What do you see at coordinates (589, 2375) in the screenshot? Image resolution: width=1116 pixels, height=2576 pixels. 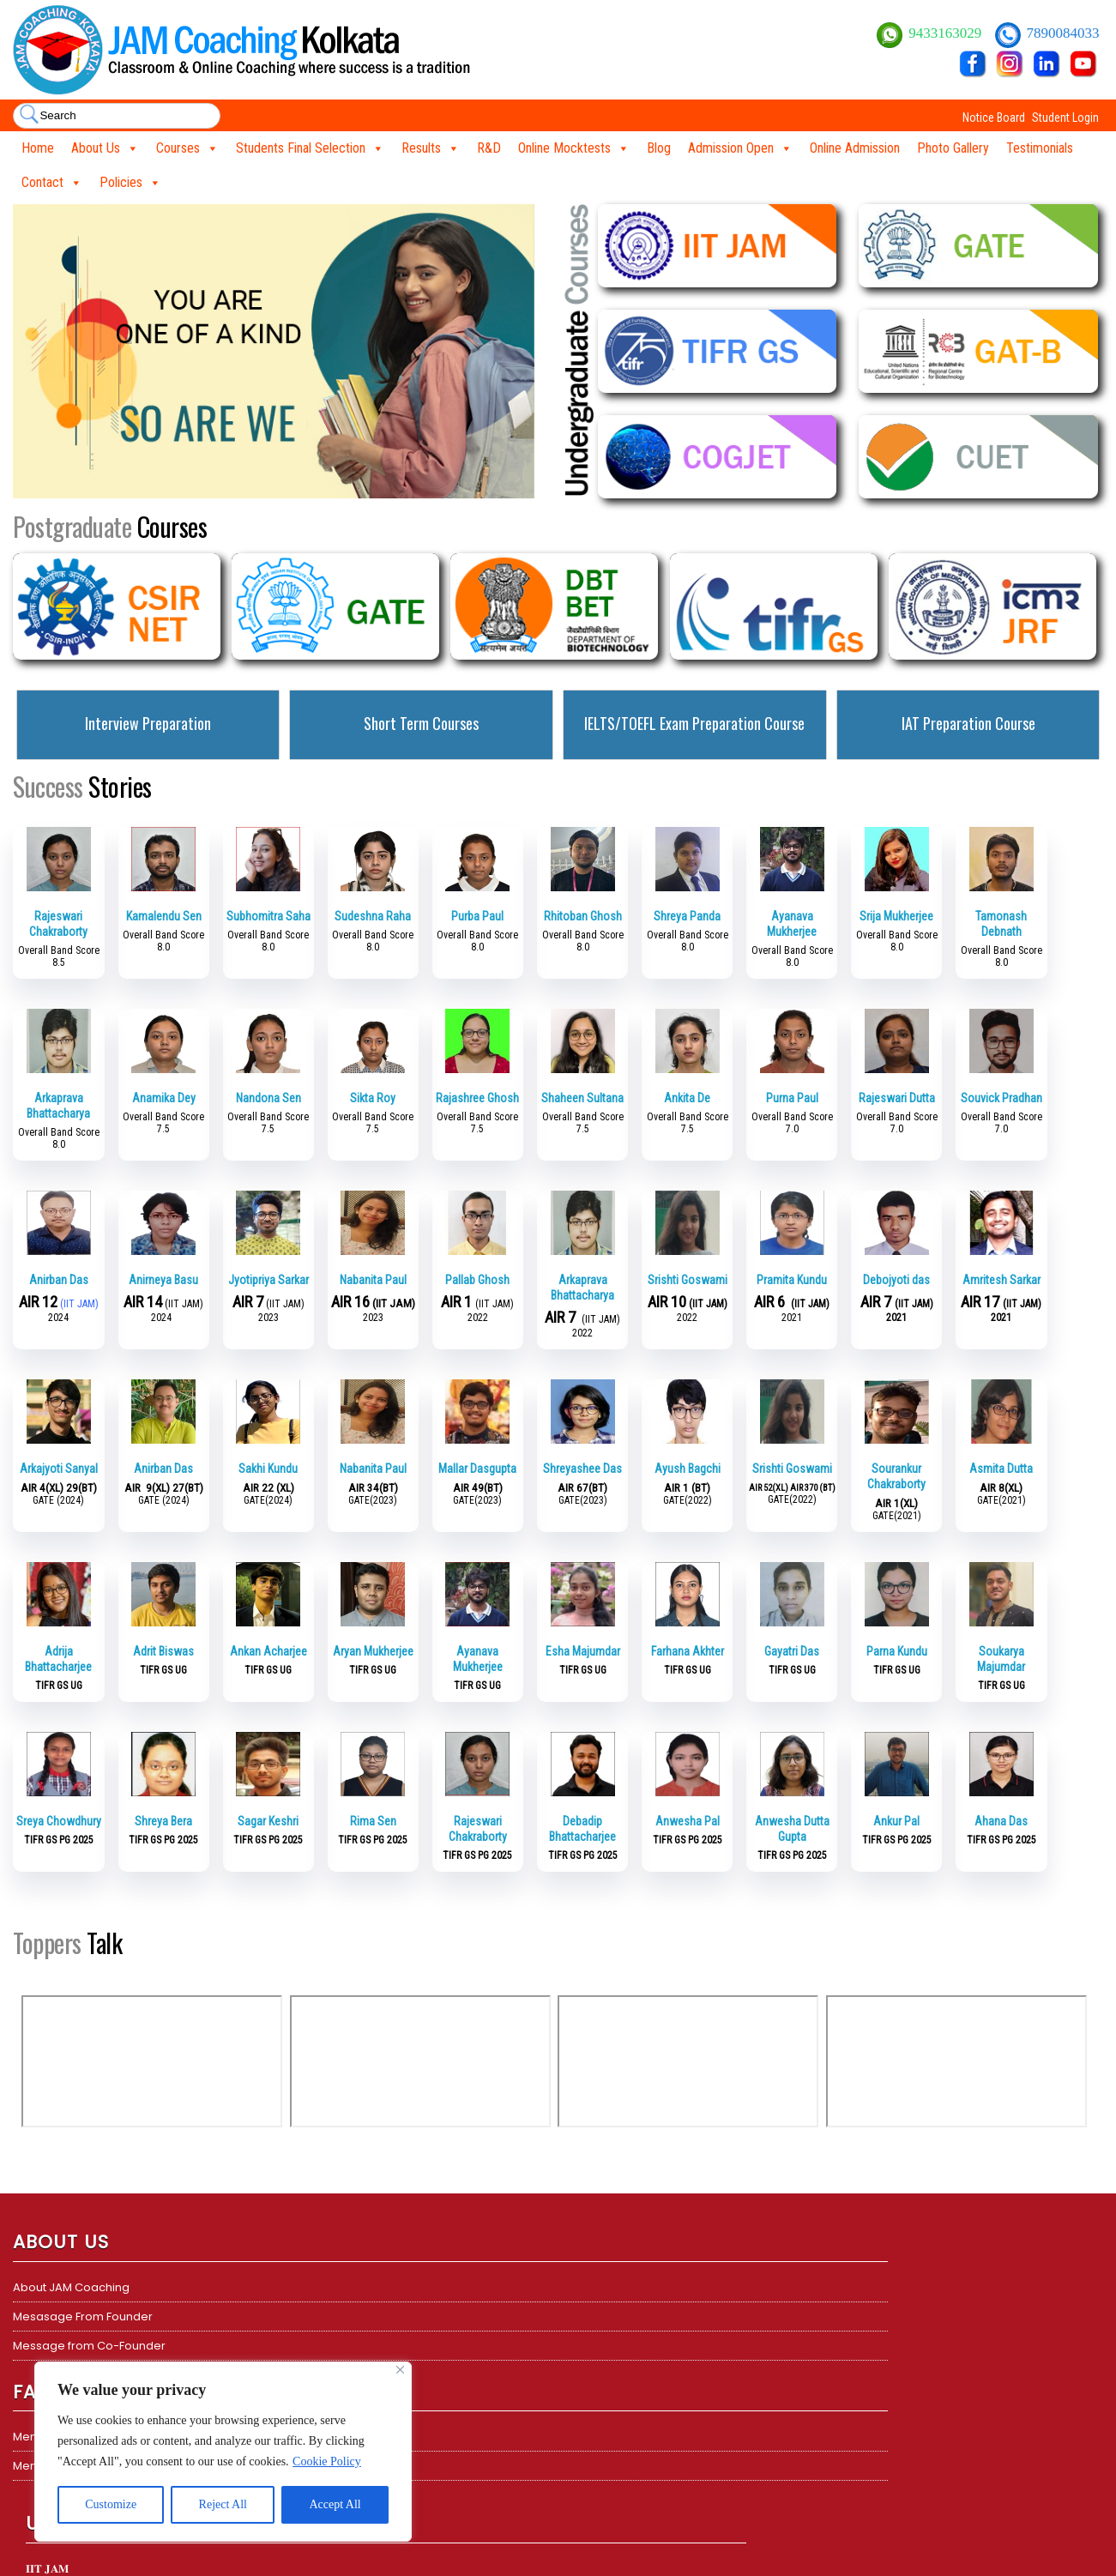 I see `TIFR GS` at bounding box center [589, 2375].